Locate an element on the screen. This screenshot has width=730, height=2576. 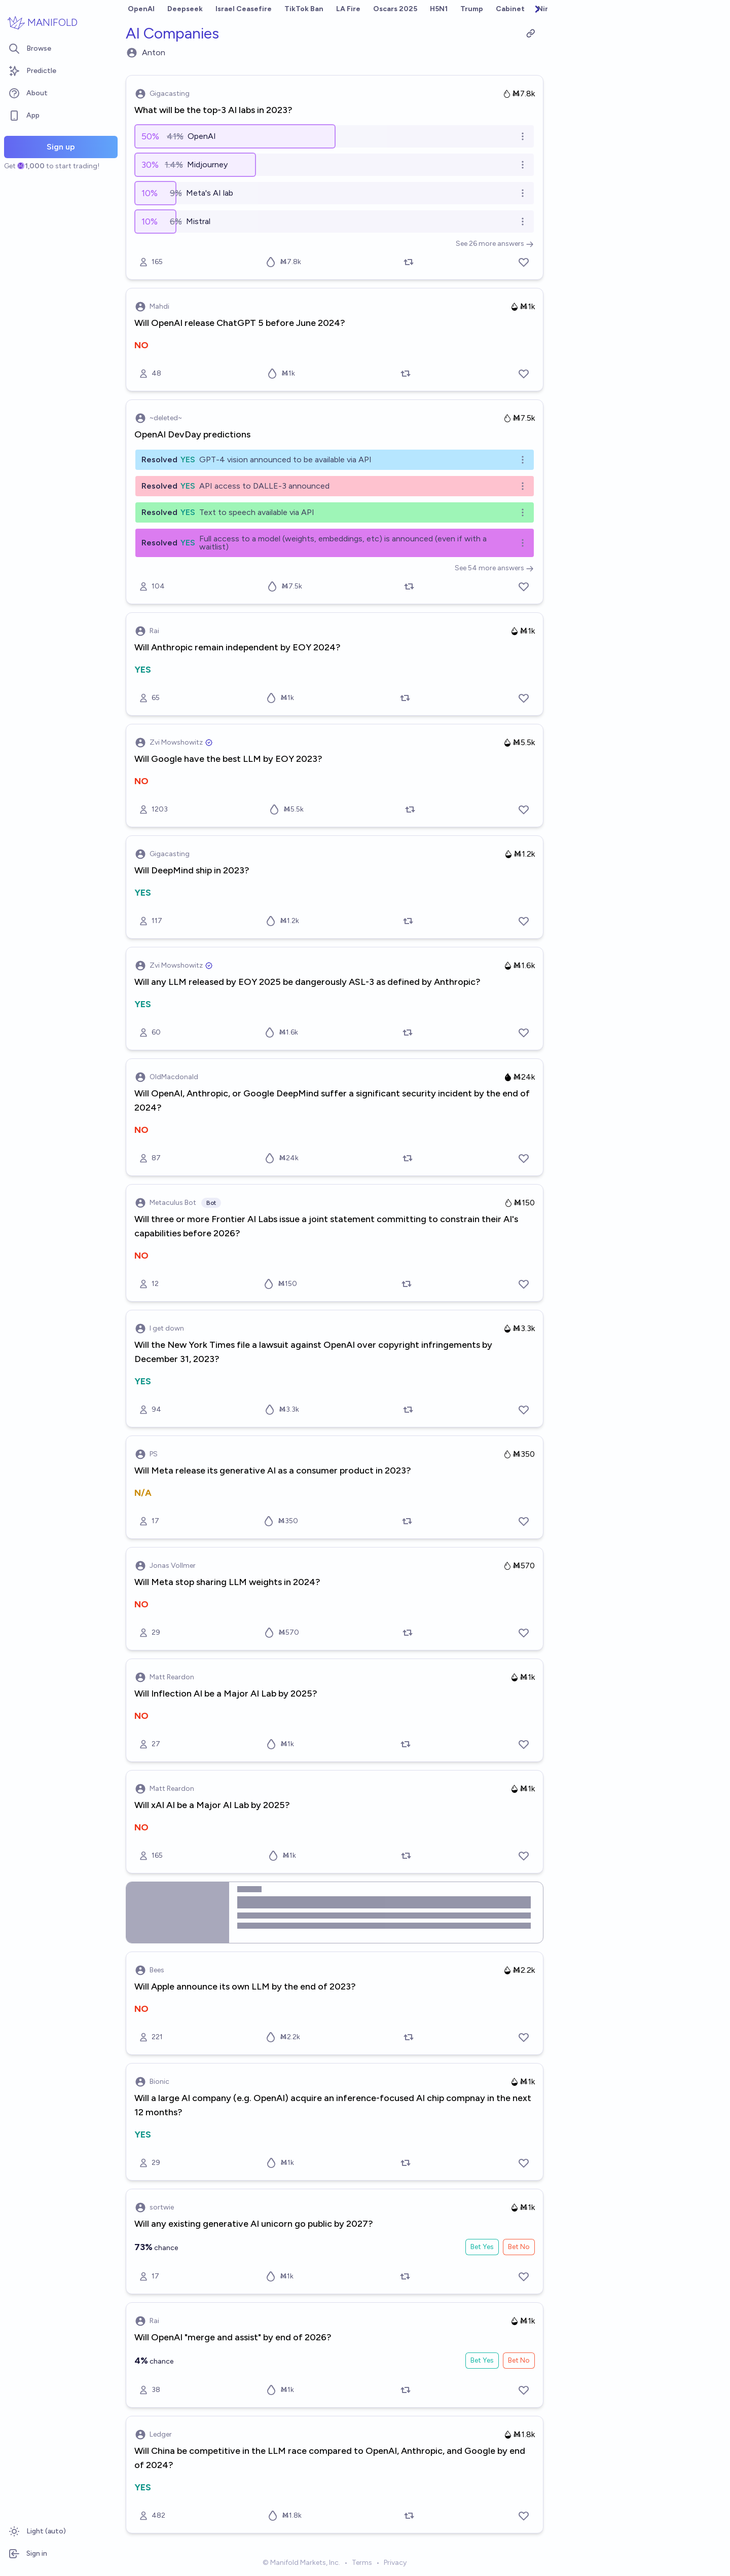
Will DeepMind ship in 2023? is located at coordinates (191, 870).